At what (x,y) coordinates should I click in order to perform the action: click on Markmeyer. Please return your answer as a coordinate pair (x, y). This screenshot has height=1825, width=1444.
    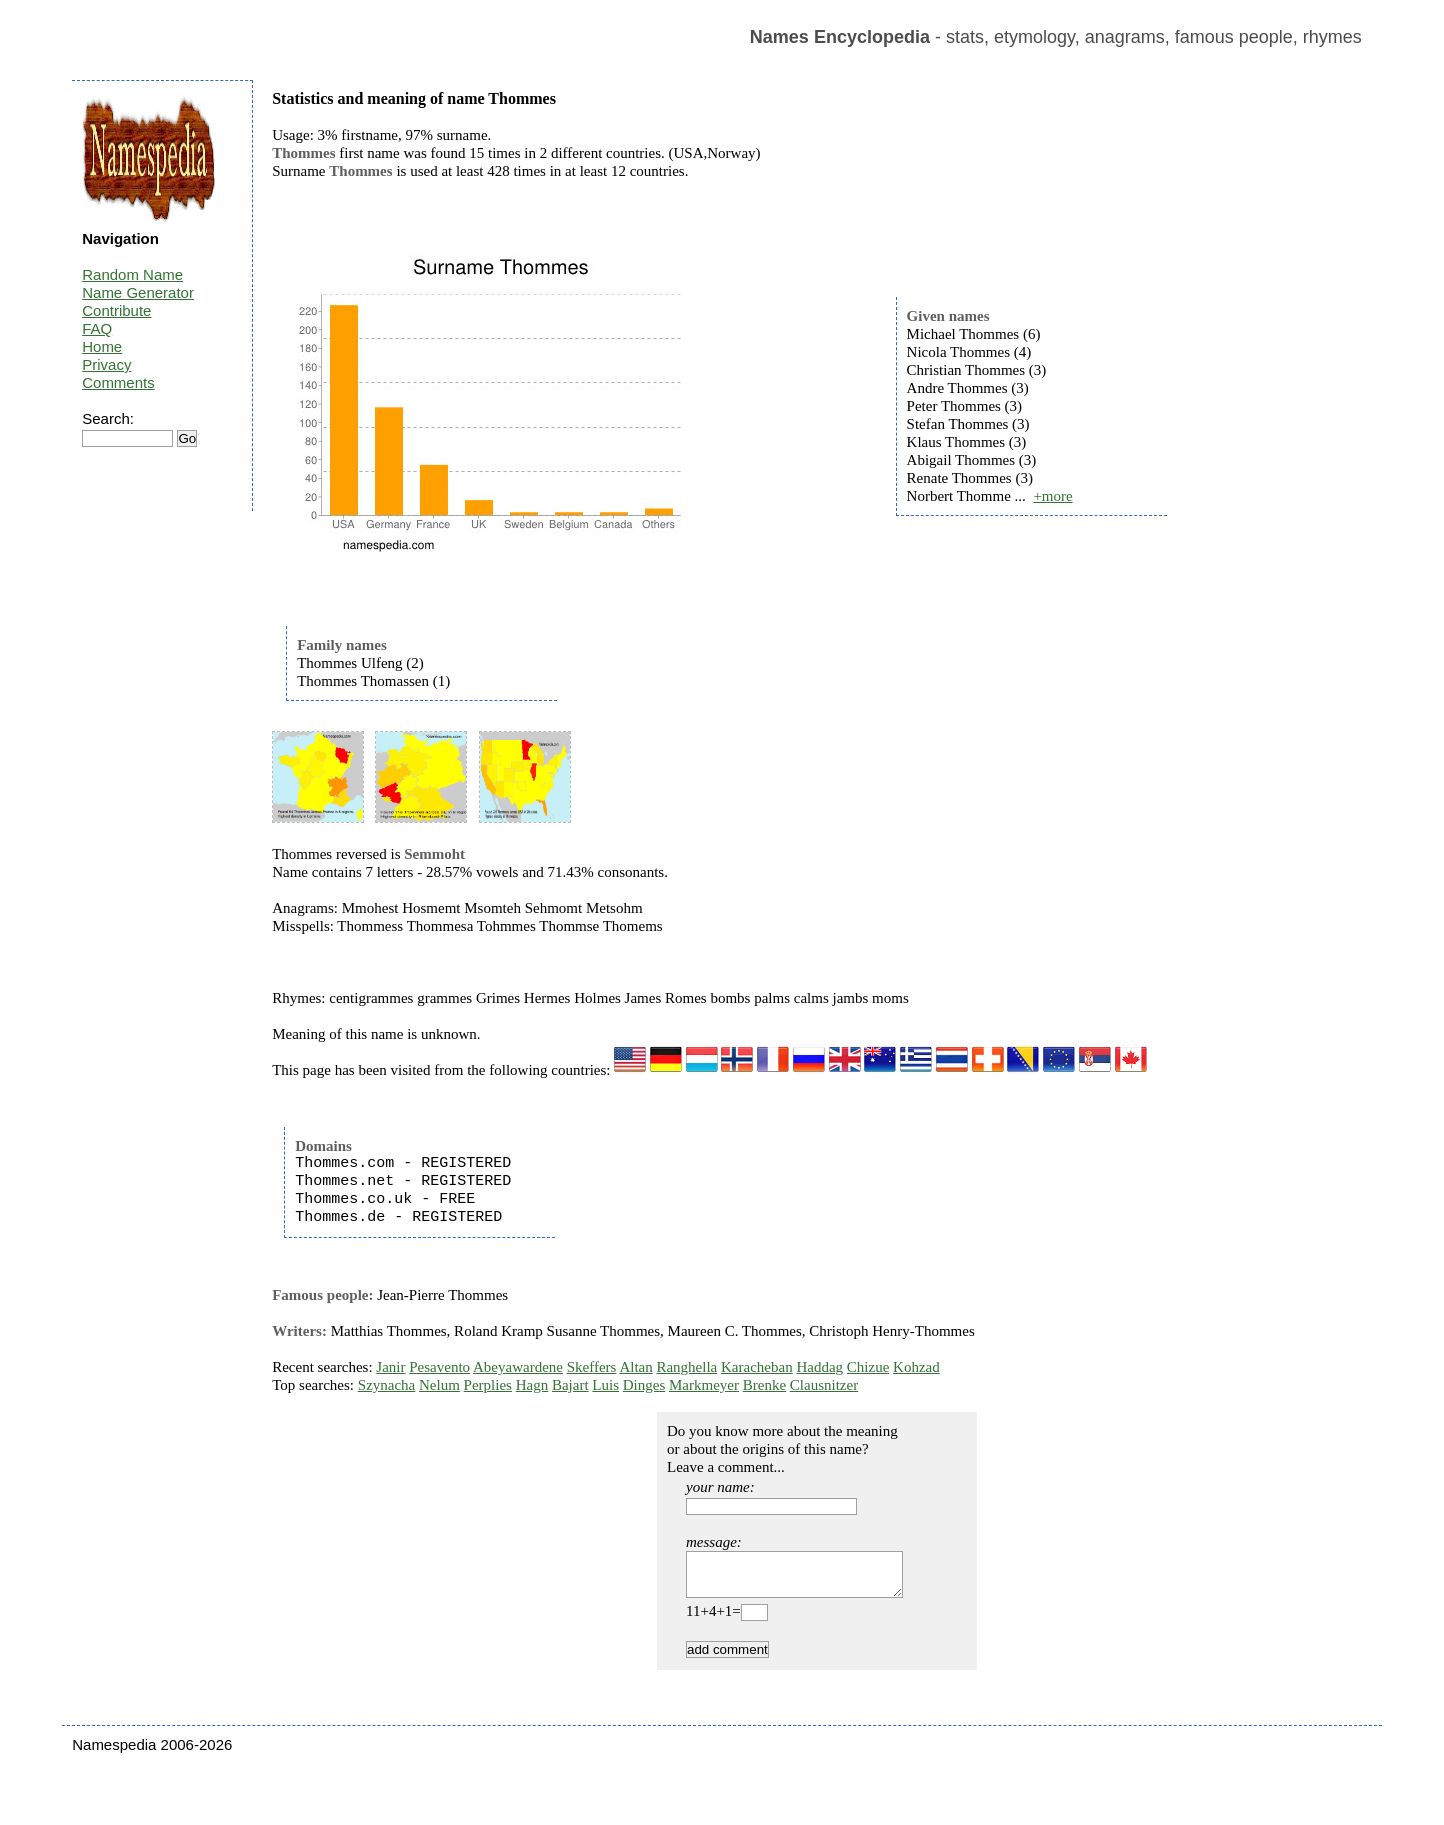
    Looking at the image, I should click on (704, 1385).